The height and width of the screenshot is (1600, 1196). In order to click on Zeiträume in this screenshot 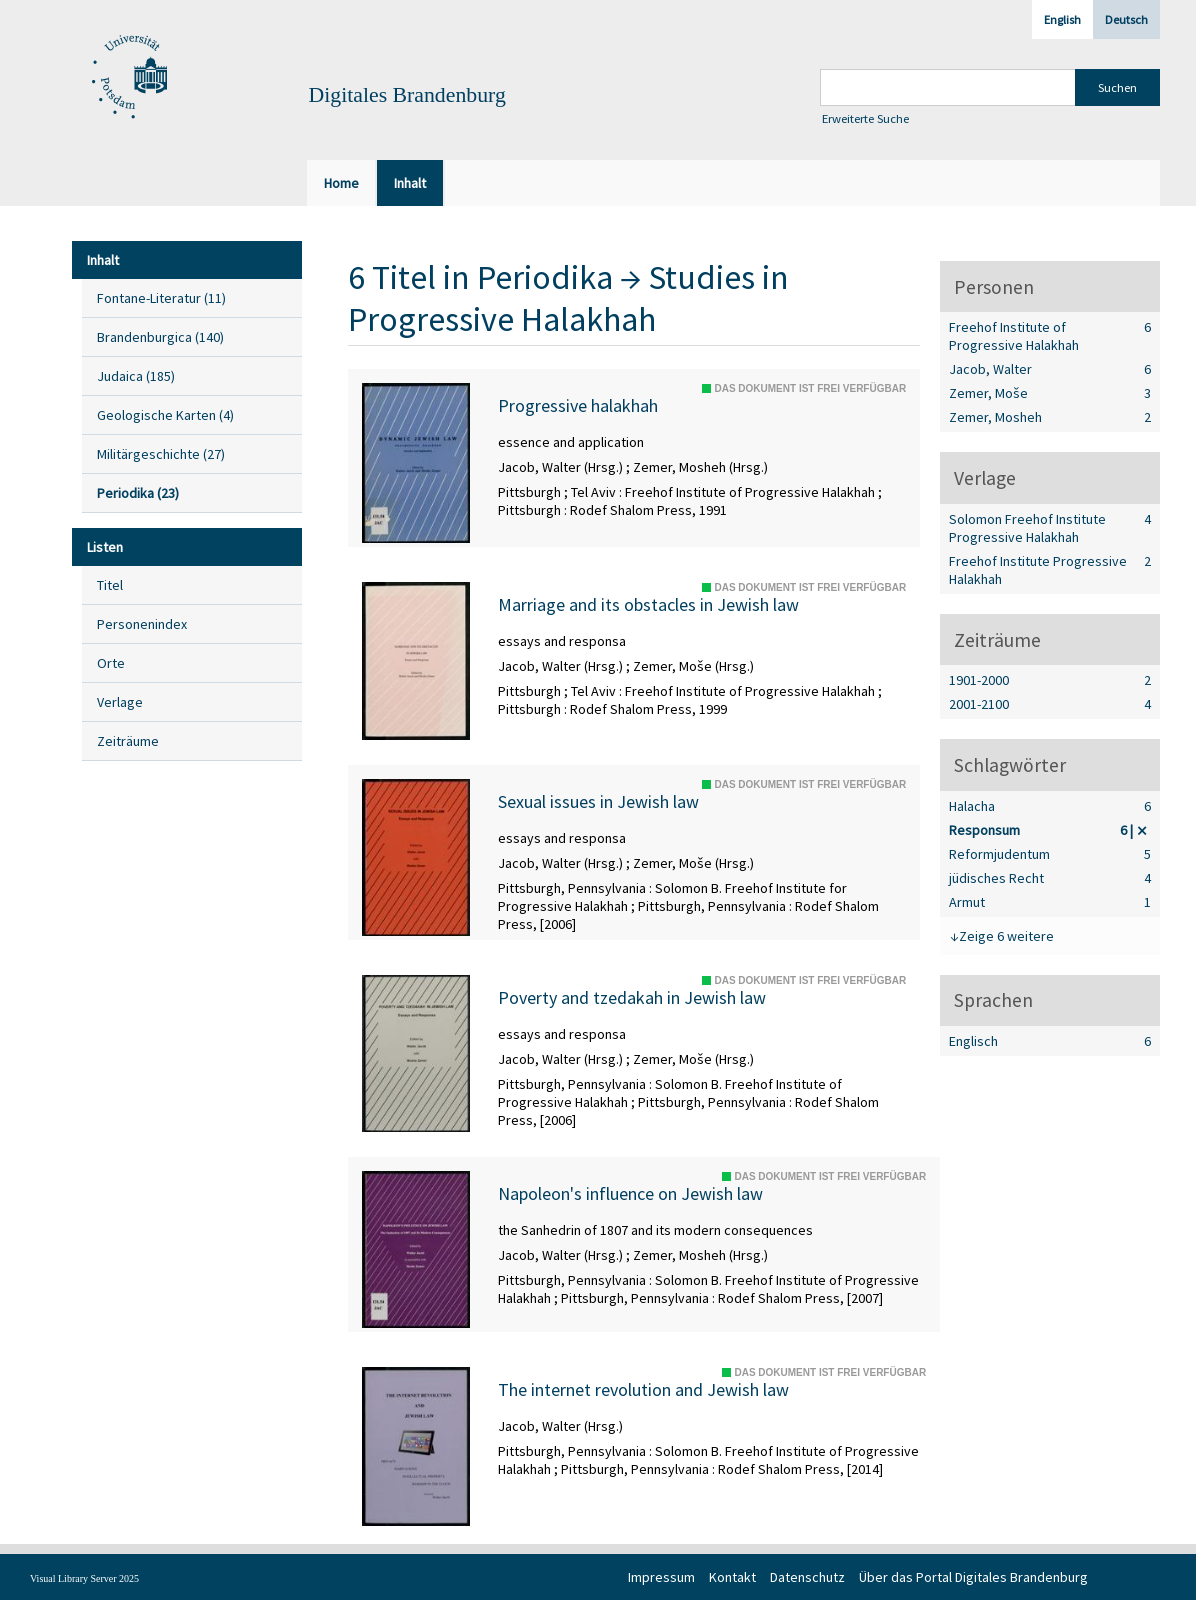, I will do `click(128, 741)`.